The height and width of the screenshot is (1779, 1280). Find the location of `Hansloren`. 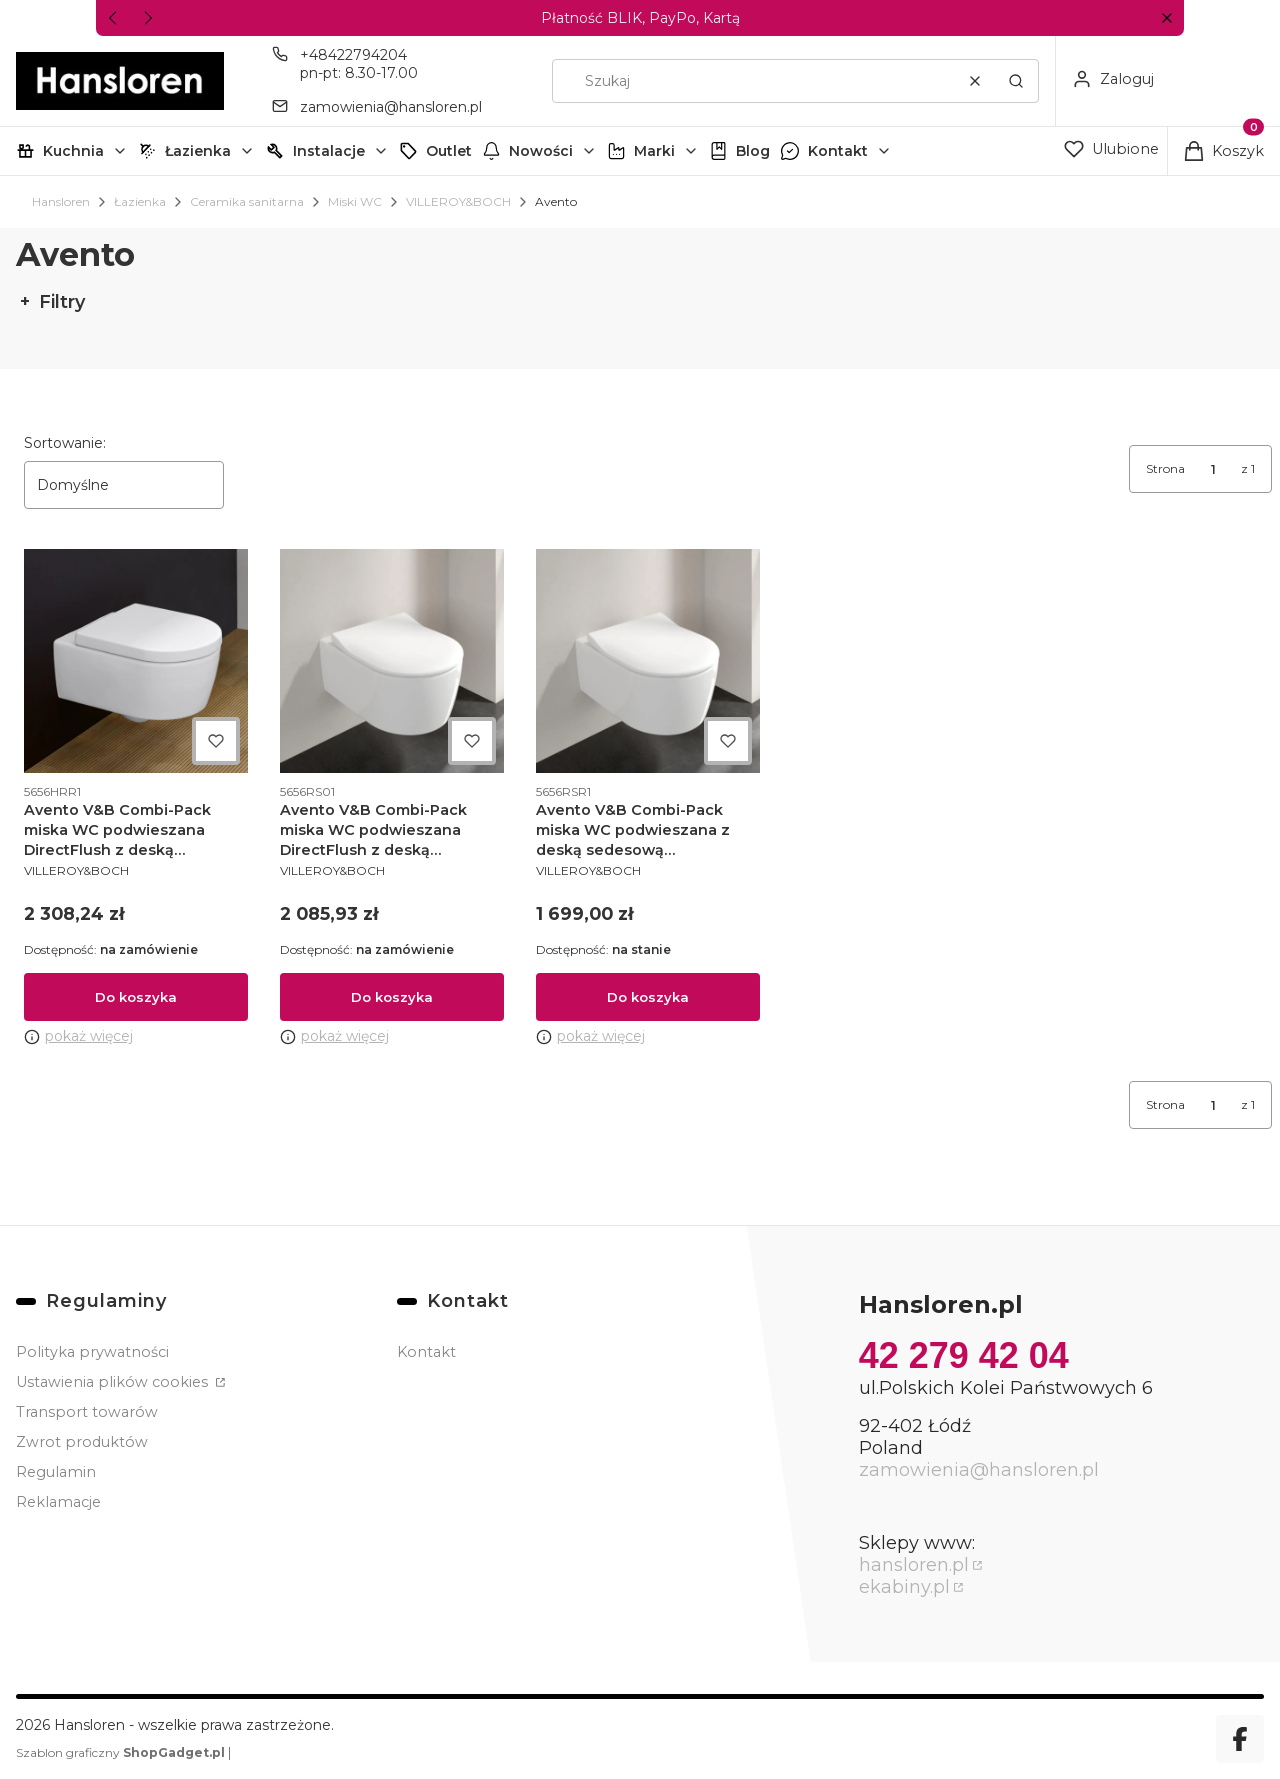

Hansloren is located at coordinates (61, 201).